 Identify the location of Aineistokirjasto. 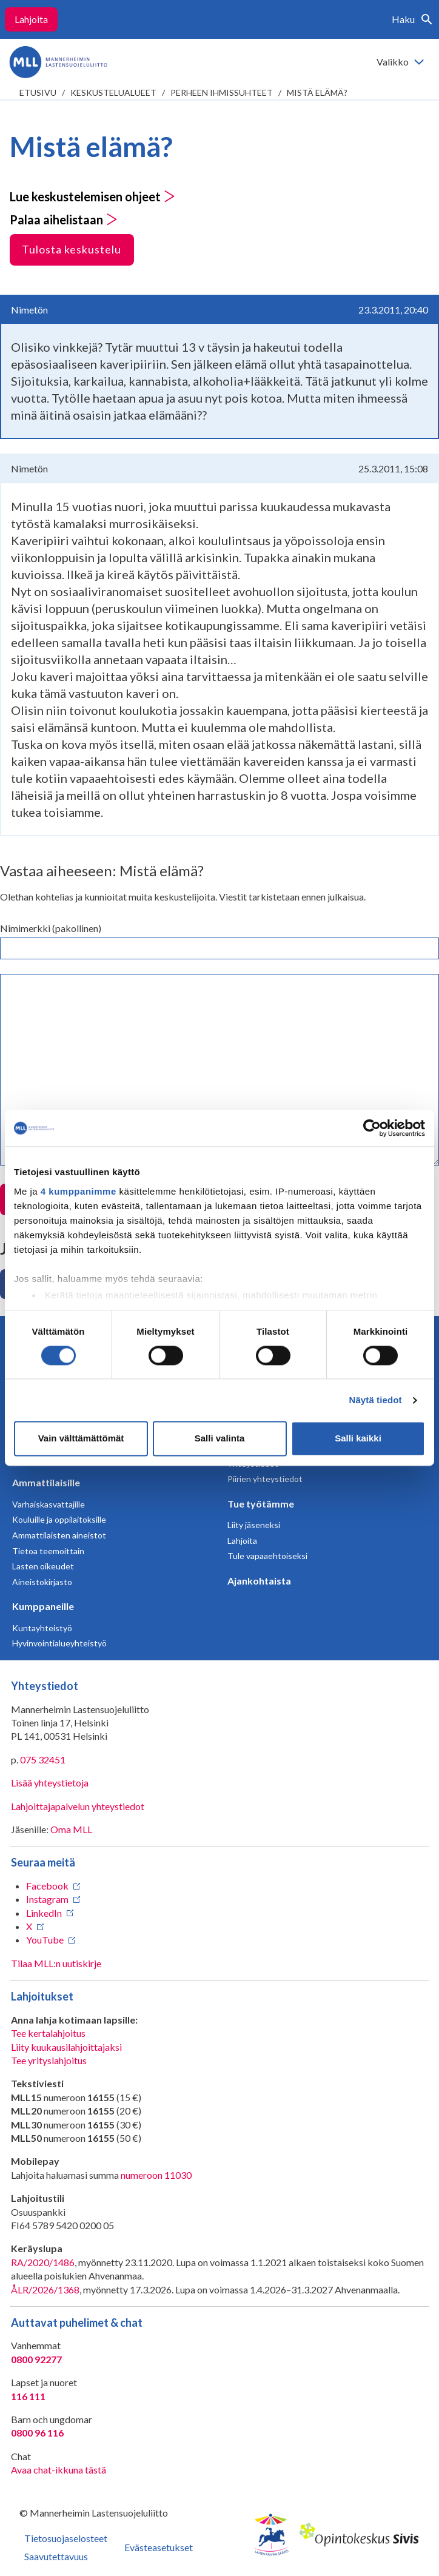
(42, 1582).